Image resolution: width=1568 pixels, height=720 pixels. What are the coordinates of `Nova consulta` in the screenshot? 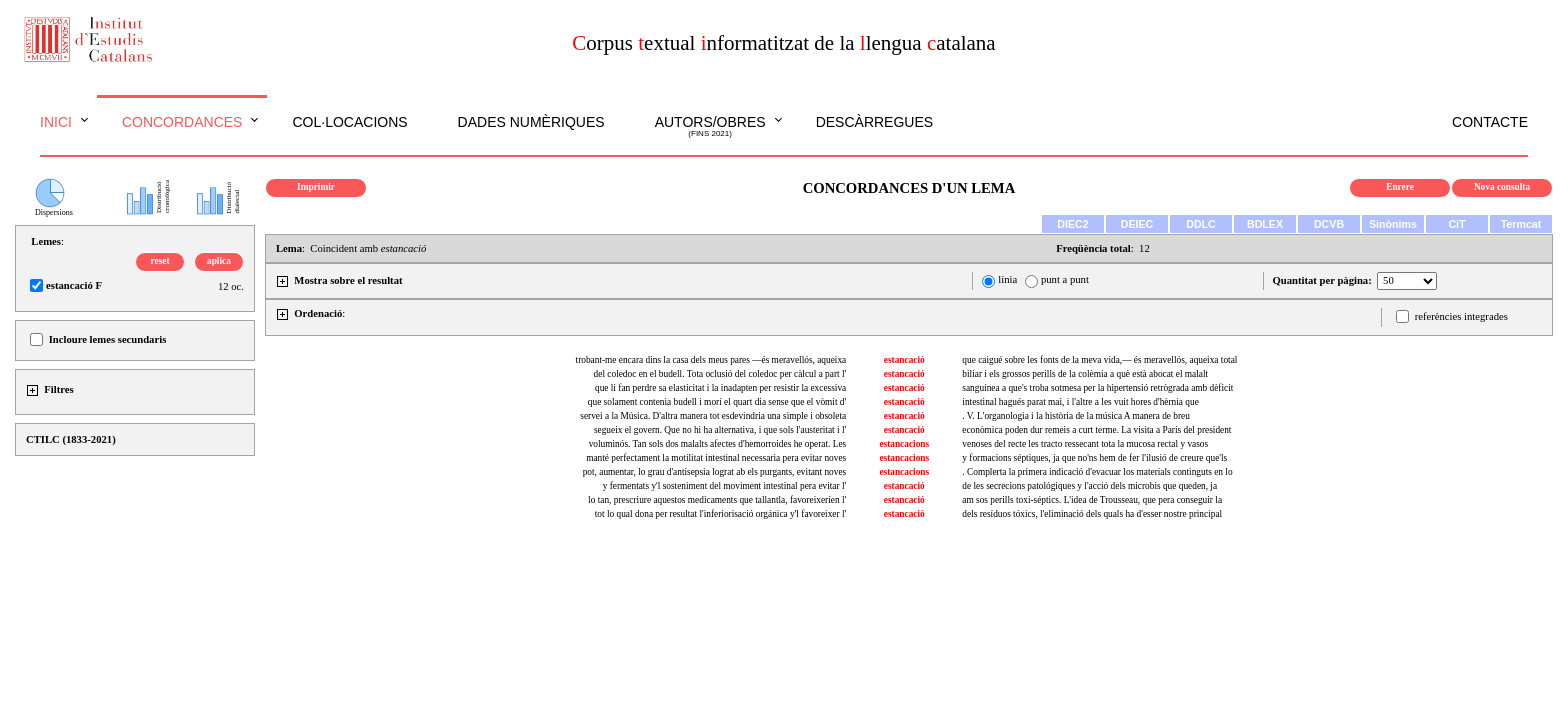 It's located at (1502, 187).